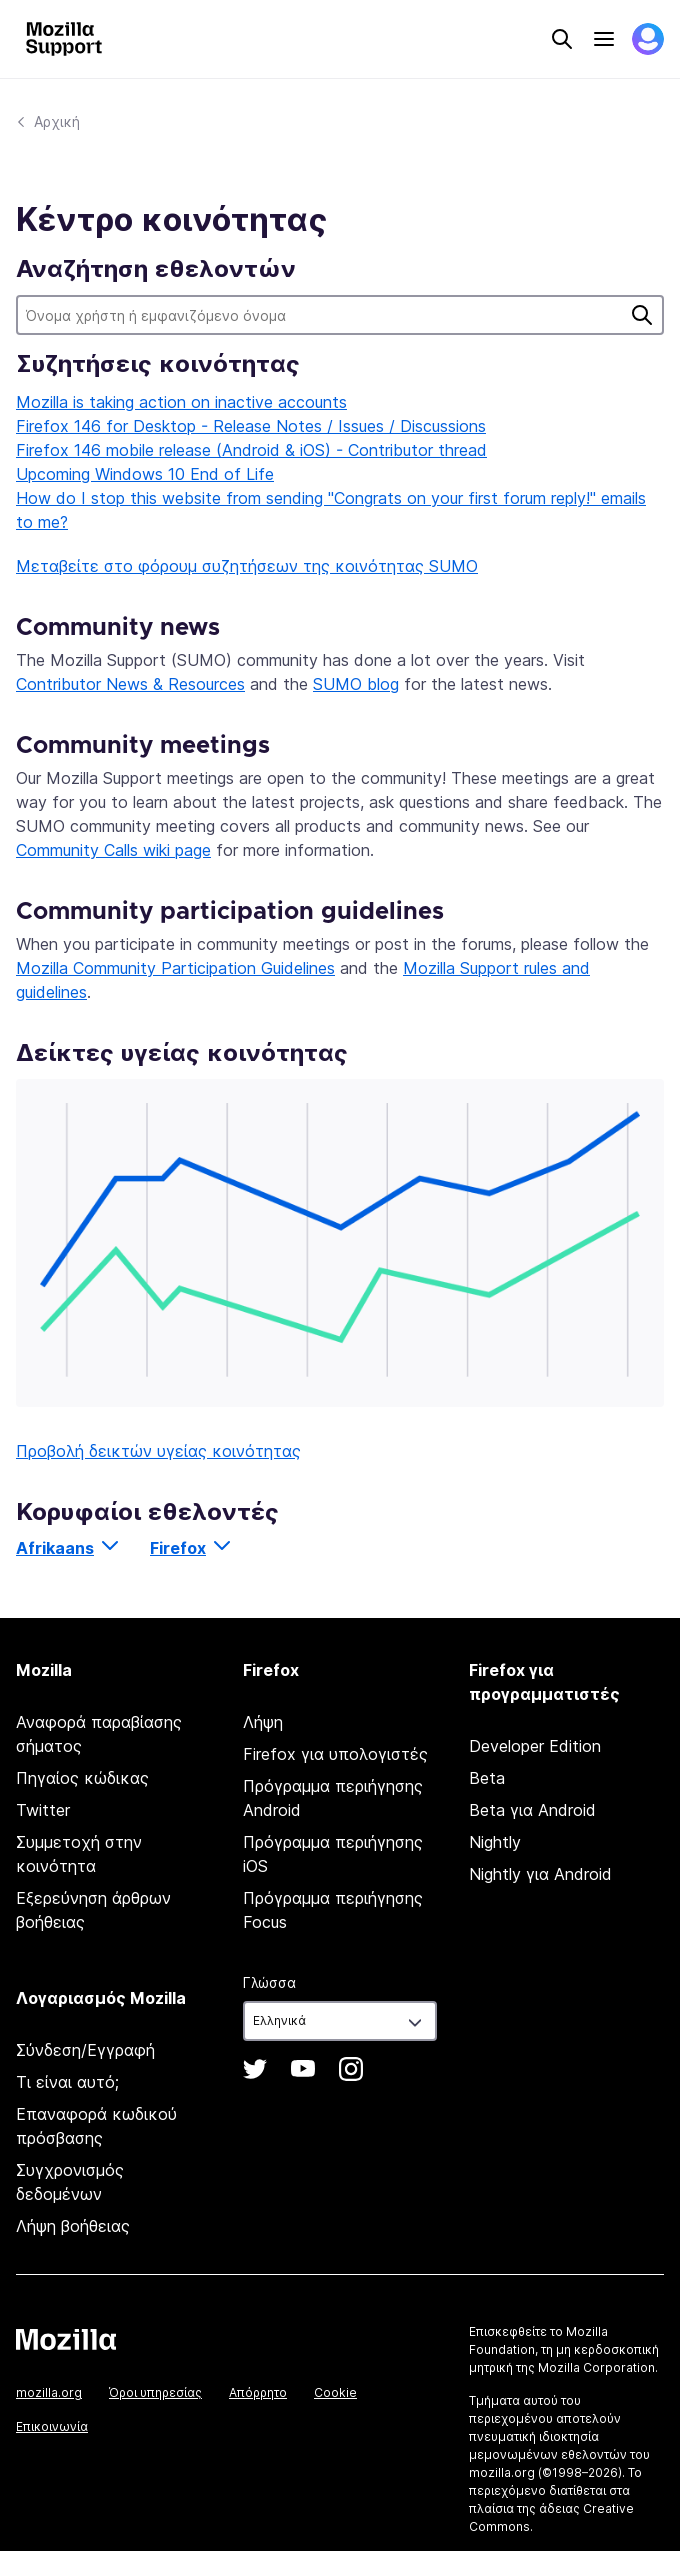  I want to click on Όροι υπηρεσίας, so click(155, 2392).